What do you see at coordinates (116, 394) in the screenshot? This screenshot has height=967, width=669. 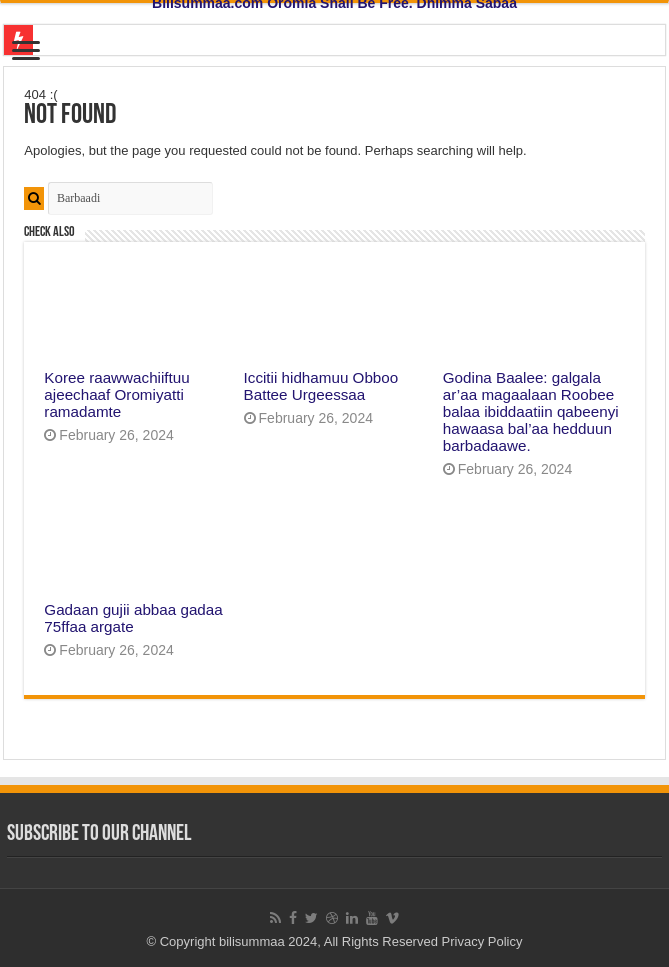 I see `Koree raawwachiiftuu ajeechaaf Oromiyatti ramadamte` at bounding box center [116, 394].